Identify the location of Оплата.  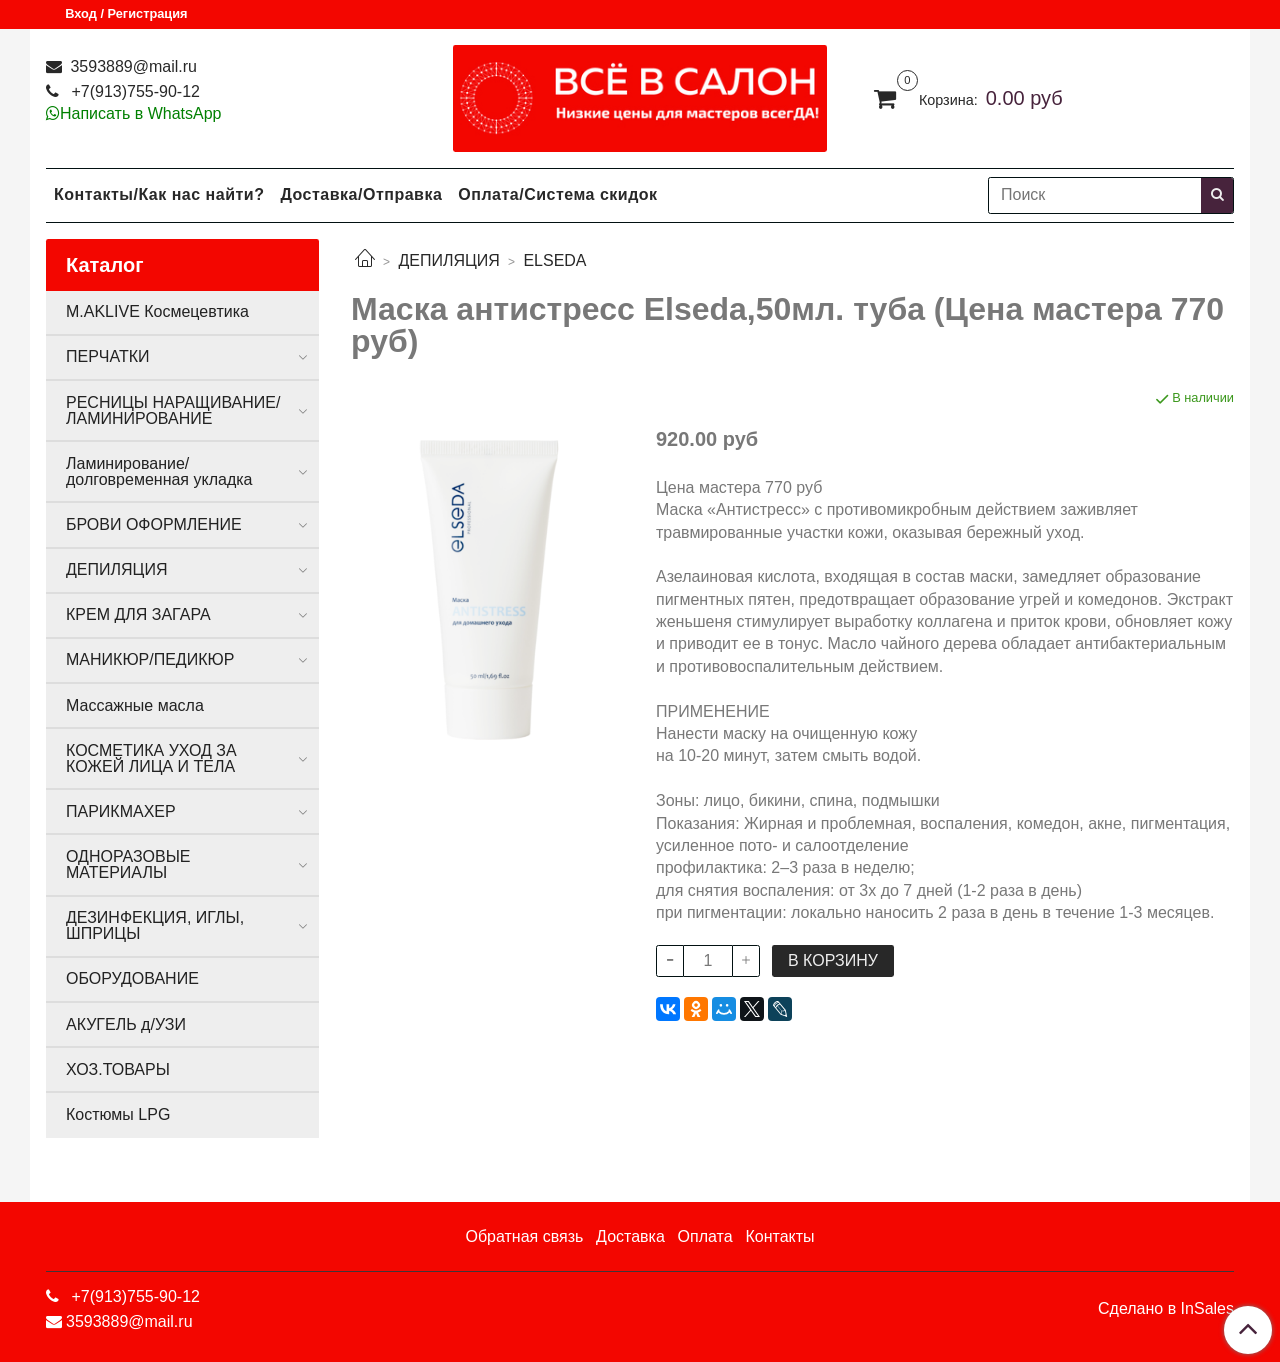
(705, 1236).